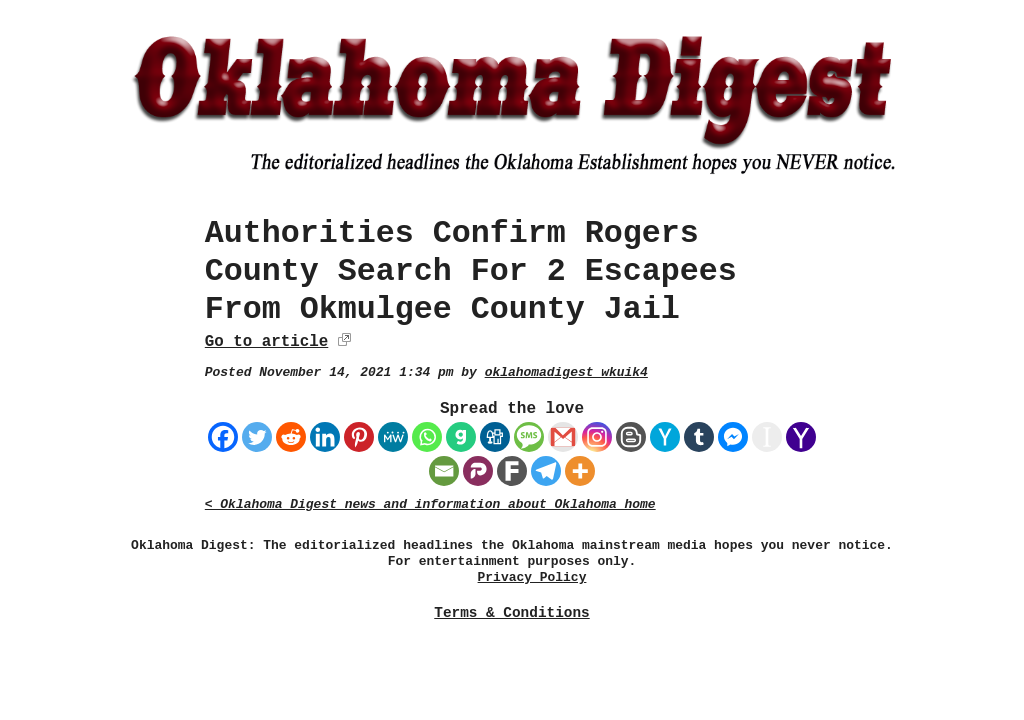 Image resolution: width=1024 pixels, height=720 pixels. Describe the element at coordinates (529, 437) in the screenshot. I see `[SMS]` at that location.